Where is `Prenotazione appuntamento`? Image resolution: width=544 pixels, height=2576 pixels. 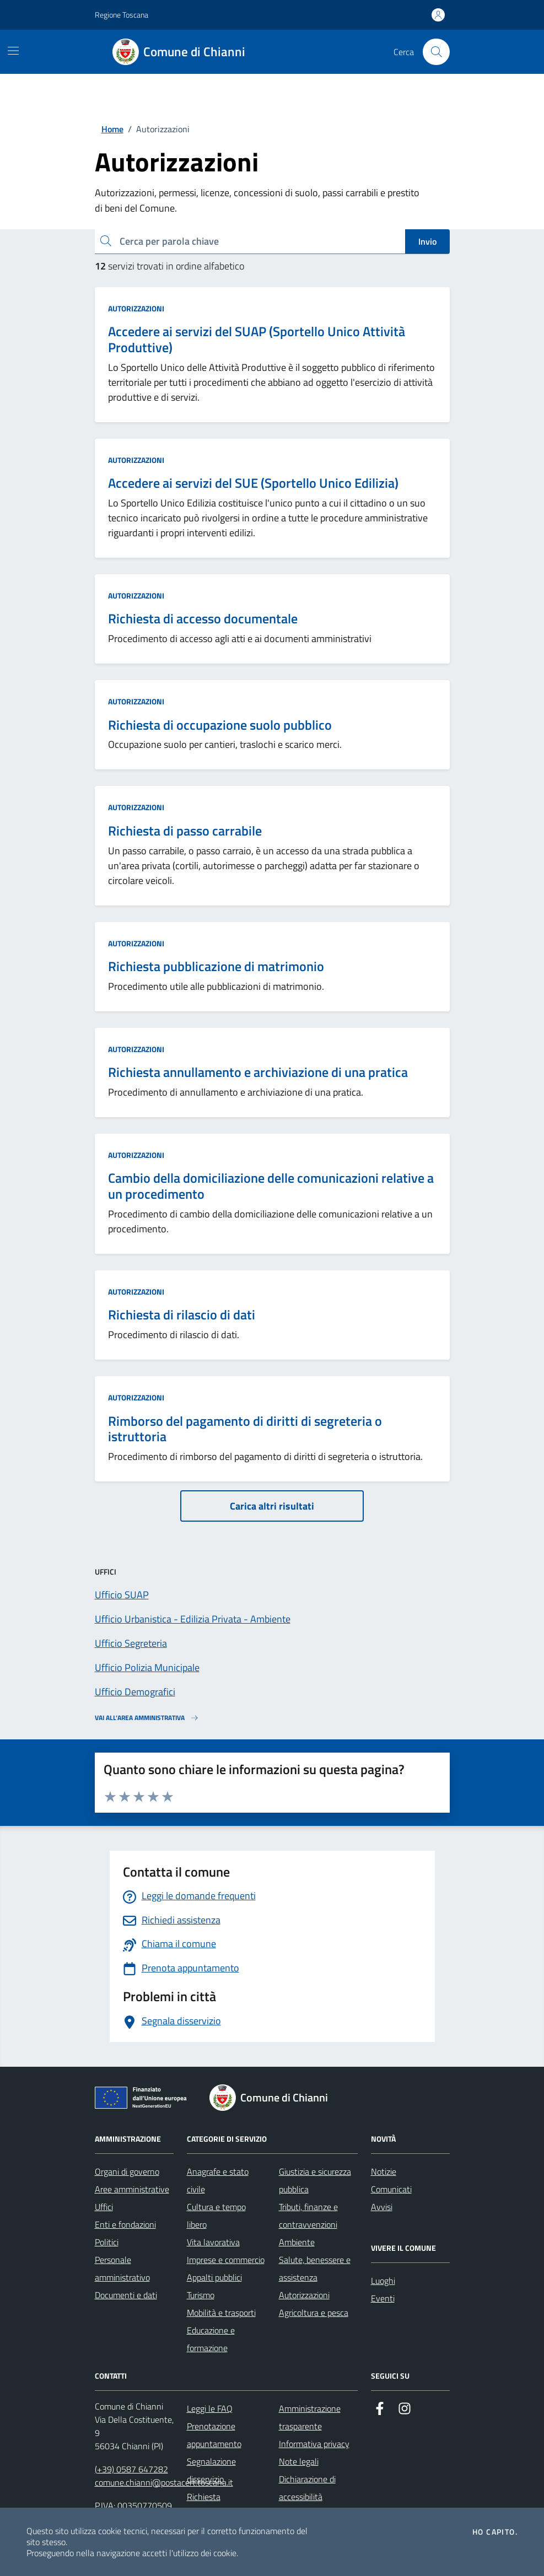
Prenotazione appuntamento is located at coordinates (214, 2434).